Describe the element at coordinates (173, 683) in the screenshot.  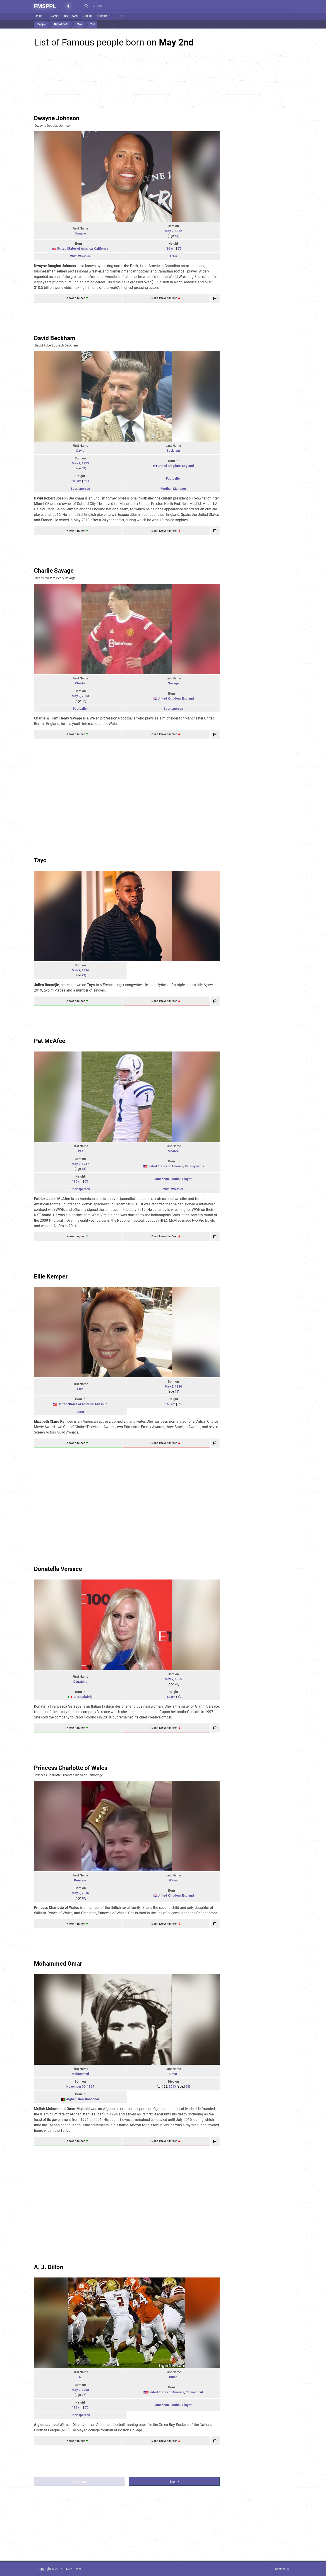
I see `Savage` at that location.